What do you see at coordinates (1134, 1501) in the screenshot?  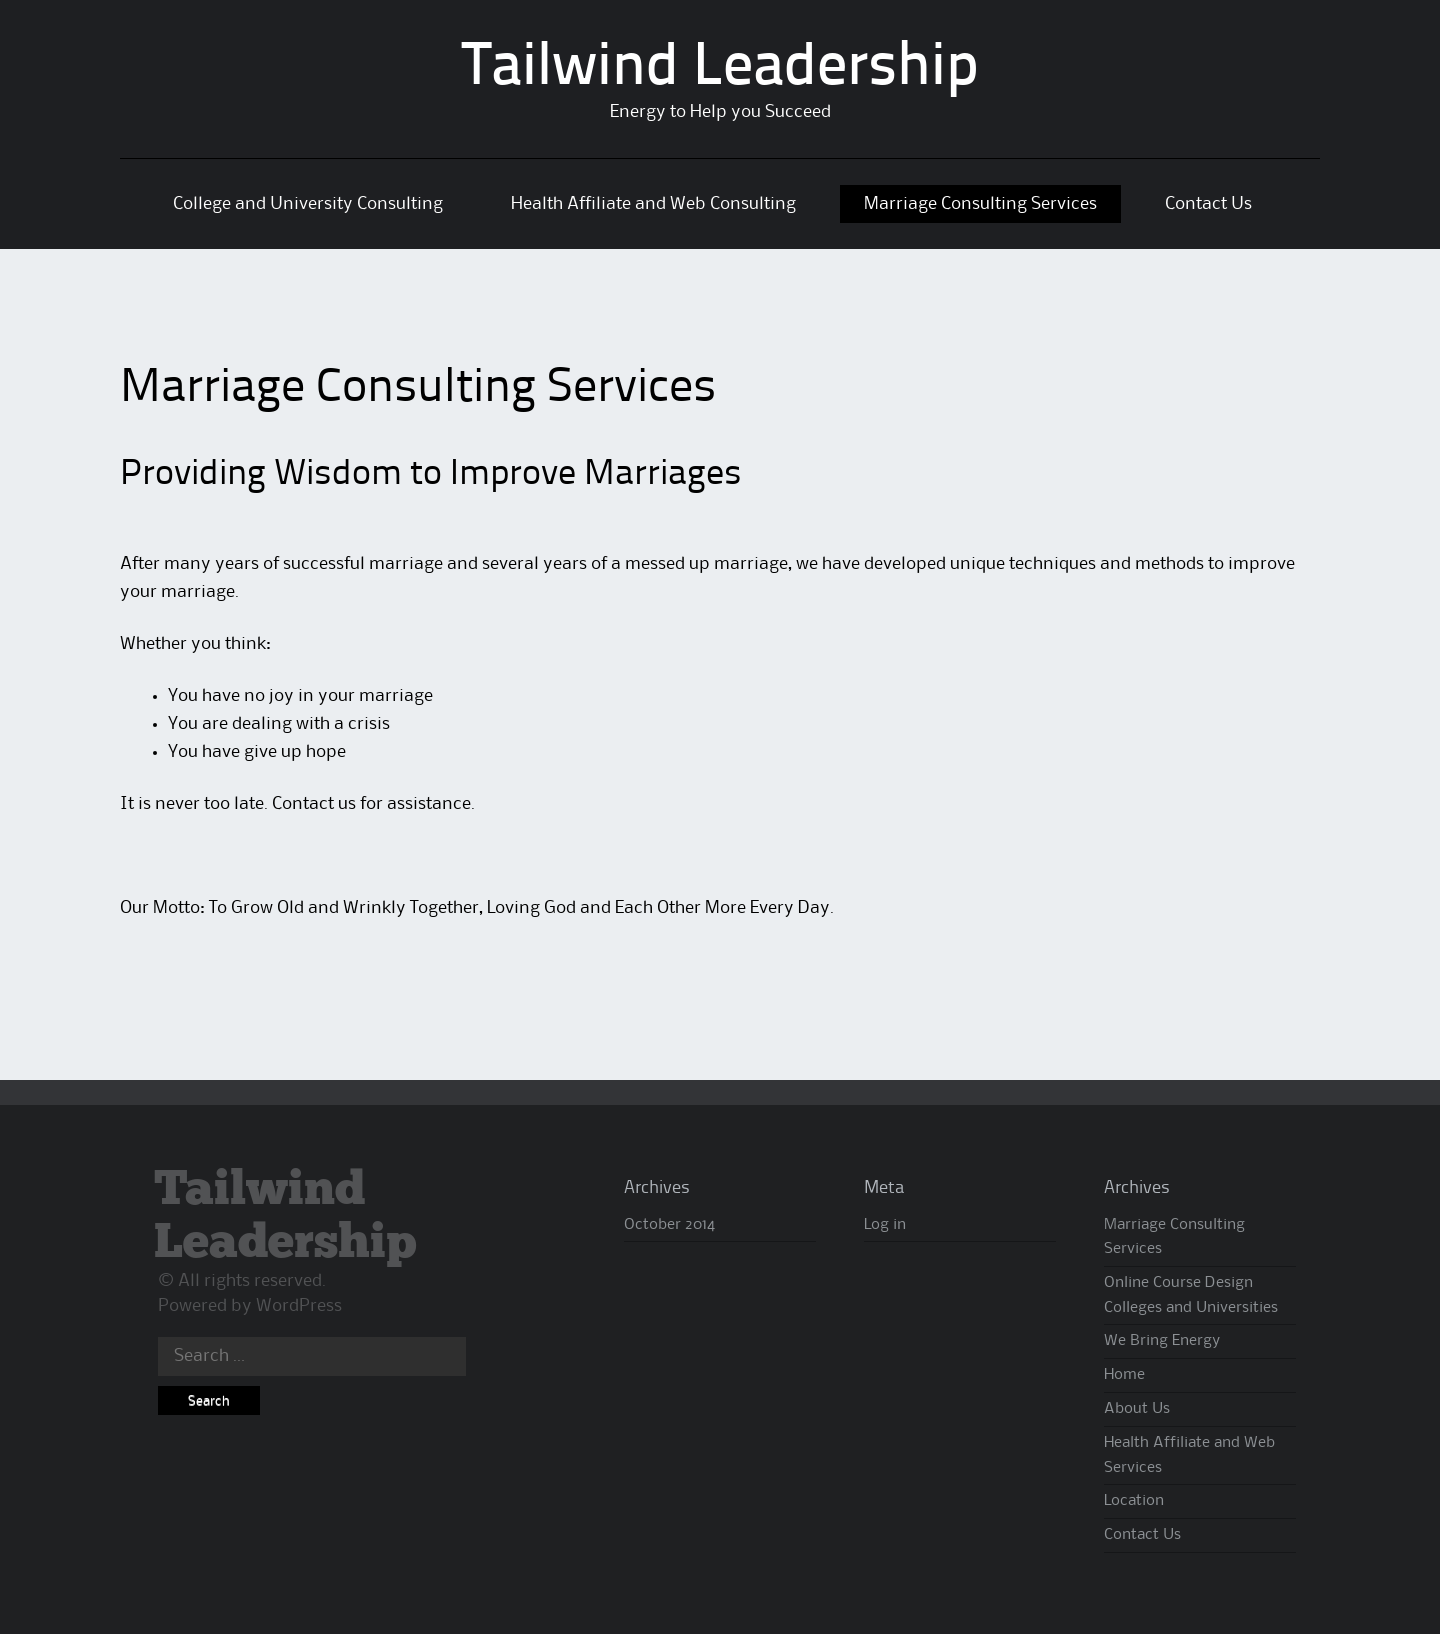 I see `Location` at bounding box center [1134, 1501].